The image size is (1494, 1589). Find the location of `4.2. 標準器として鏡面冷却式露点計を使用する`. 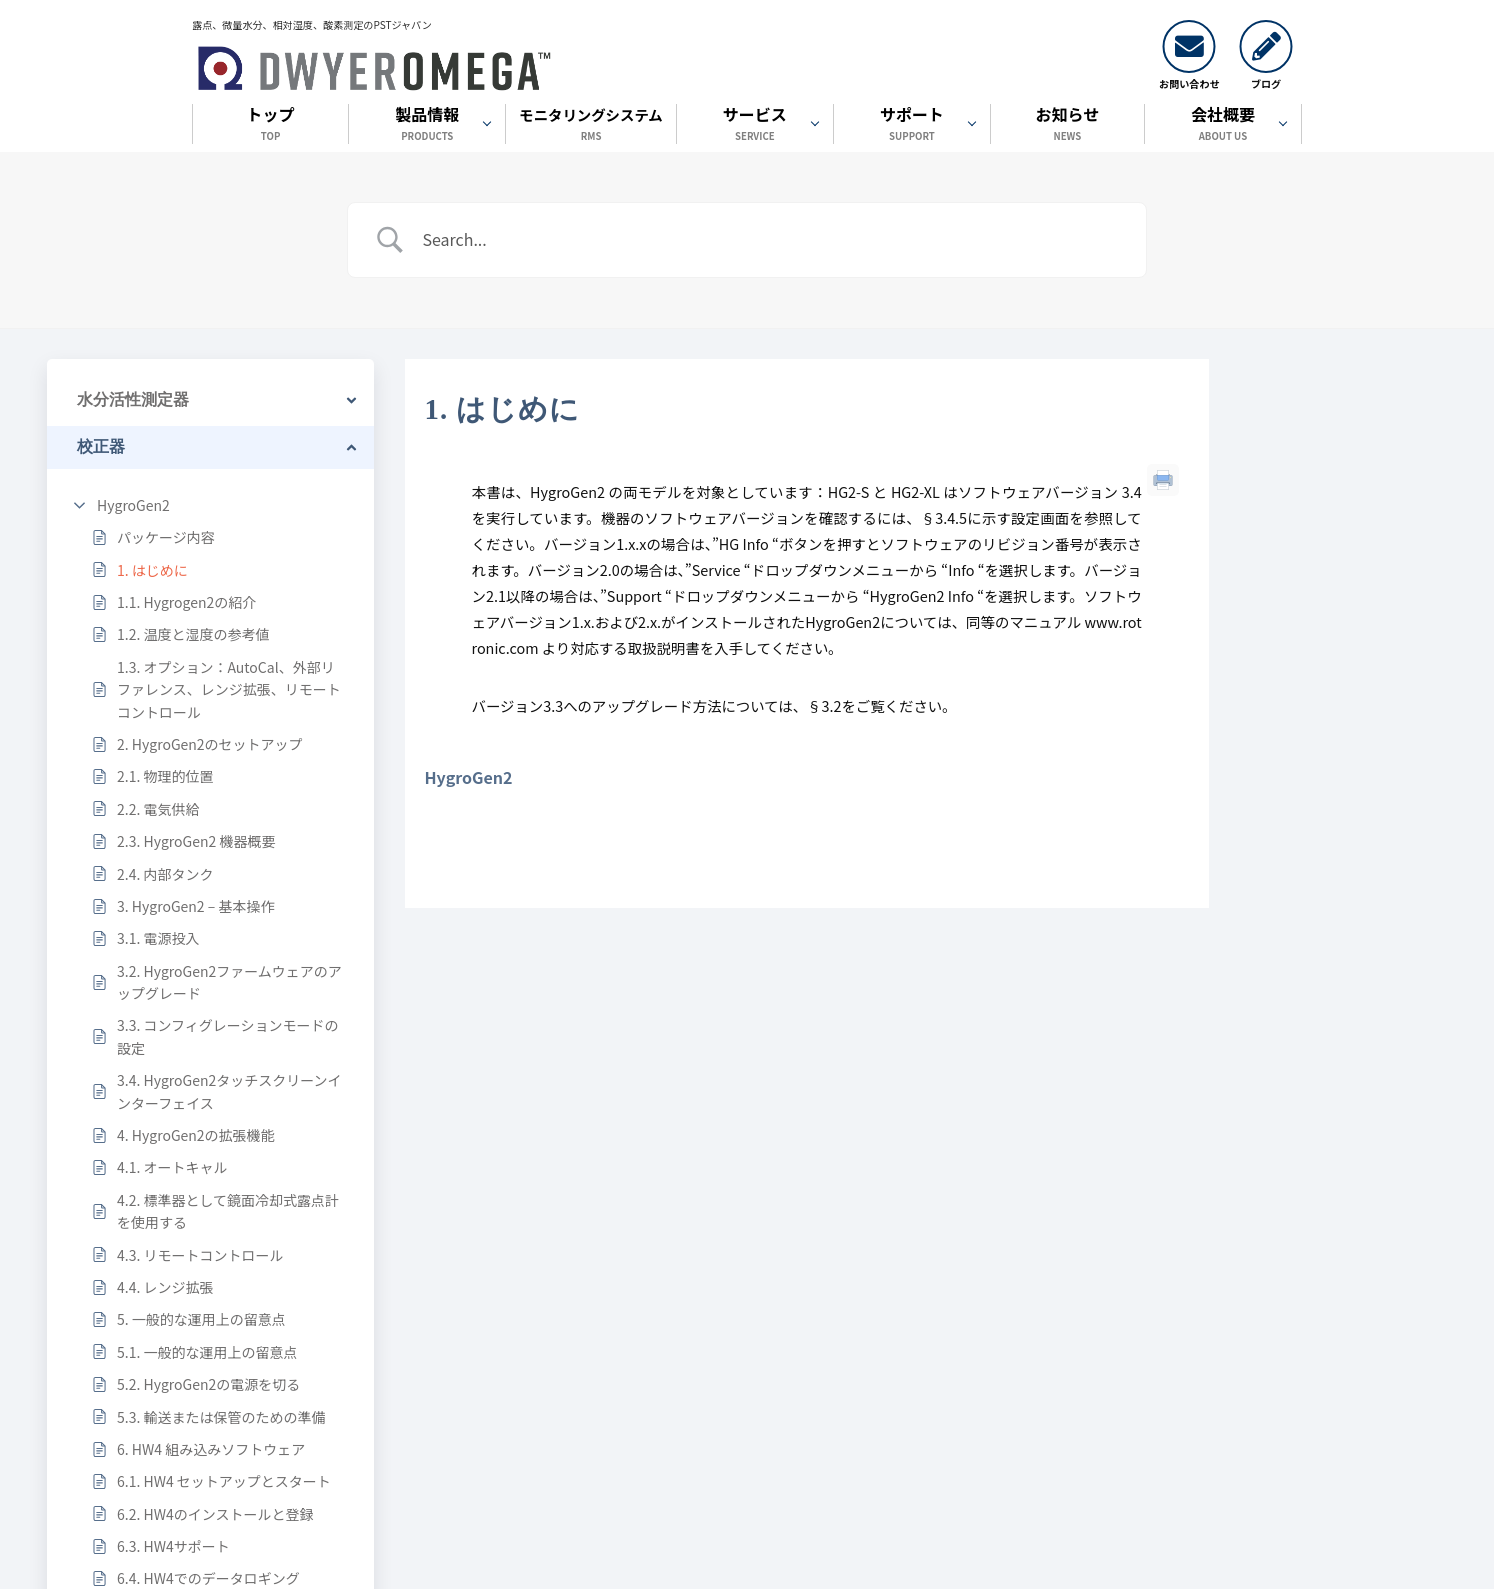

4.2. 標準器として鏡面冷却式露点計を使用する is located at coordinates (228, 1211).